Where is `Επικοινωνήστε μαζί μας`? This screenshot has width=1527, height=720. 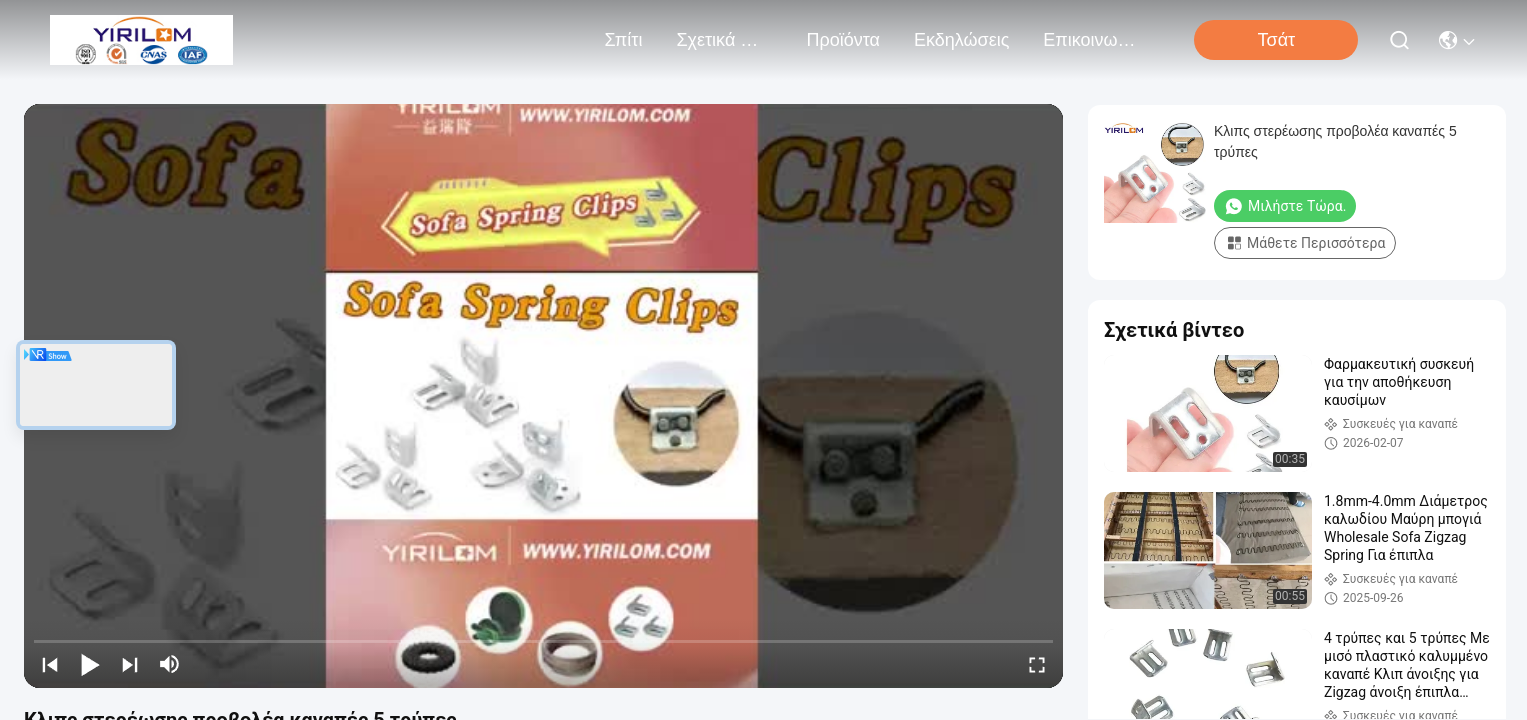
Επικοινωνήστε μαζί μας is located at coordinates (1091, 40).